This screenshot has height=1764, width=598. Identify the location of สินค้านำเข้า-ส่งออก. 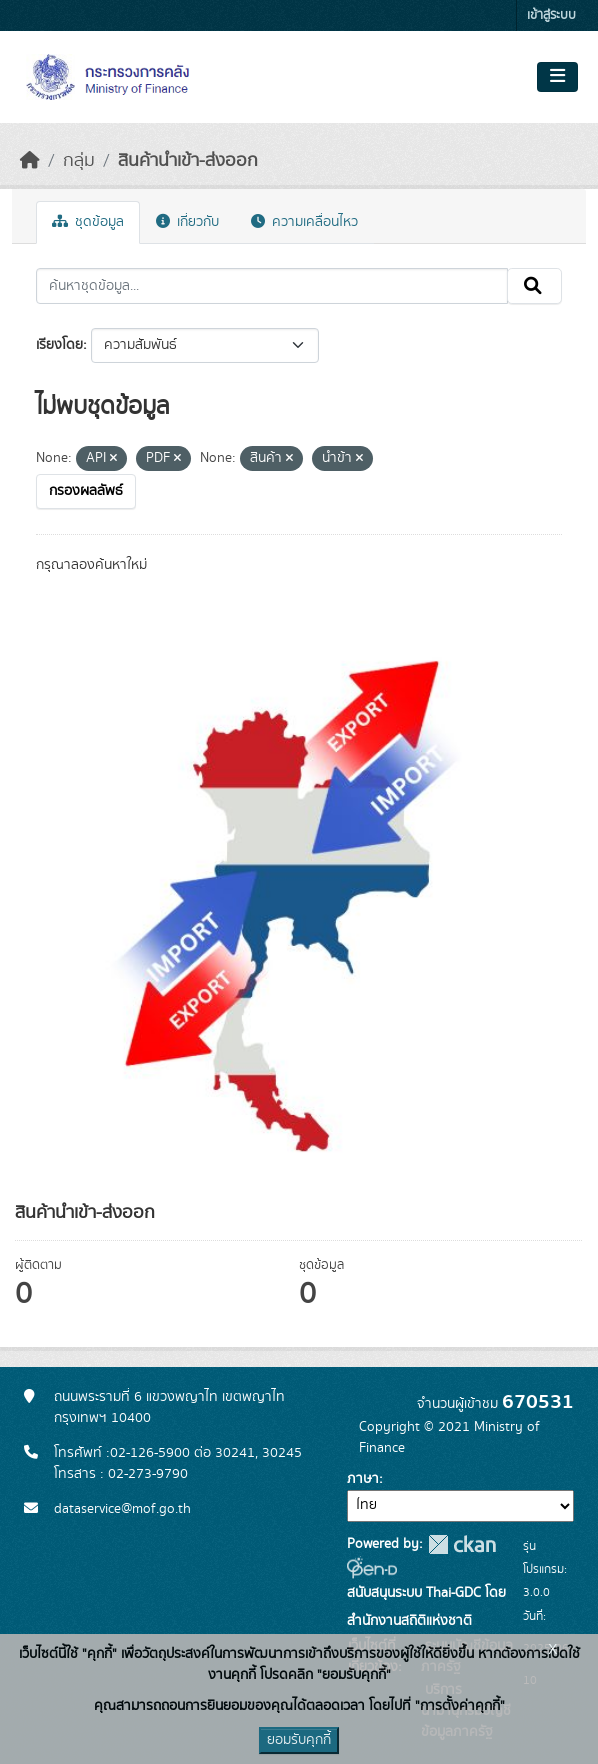
(188, 161).